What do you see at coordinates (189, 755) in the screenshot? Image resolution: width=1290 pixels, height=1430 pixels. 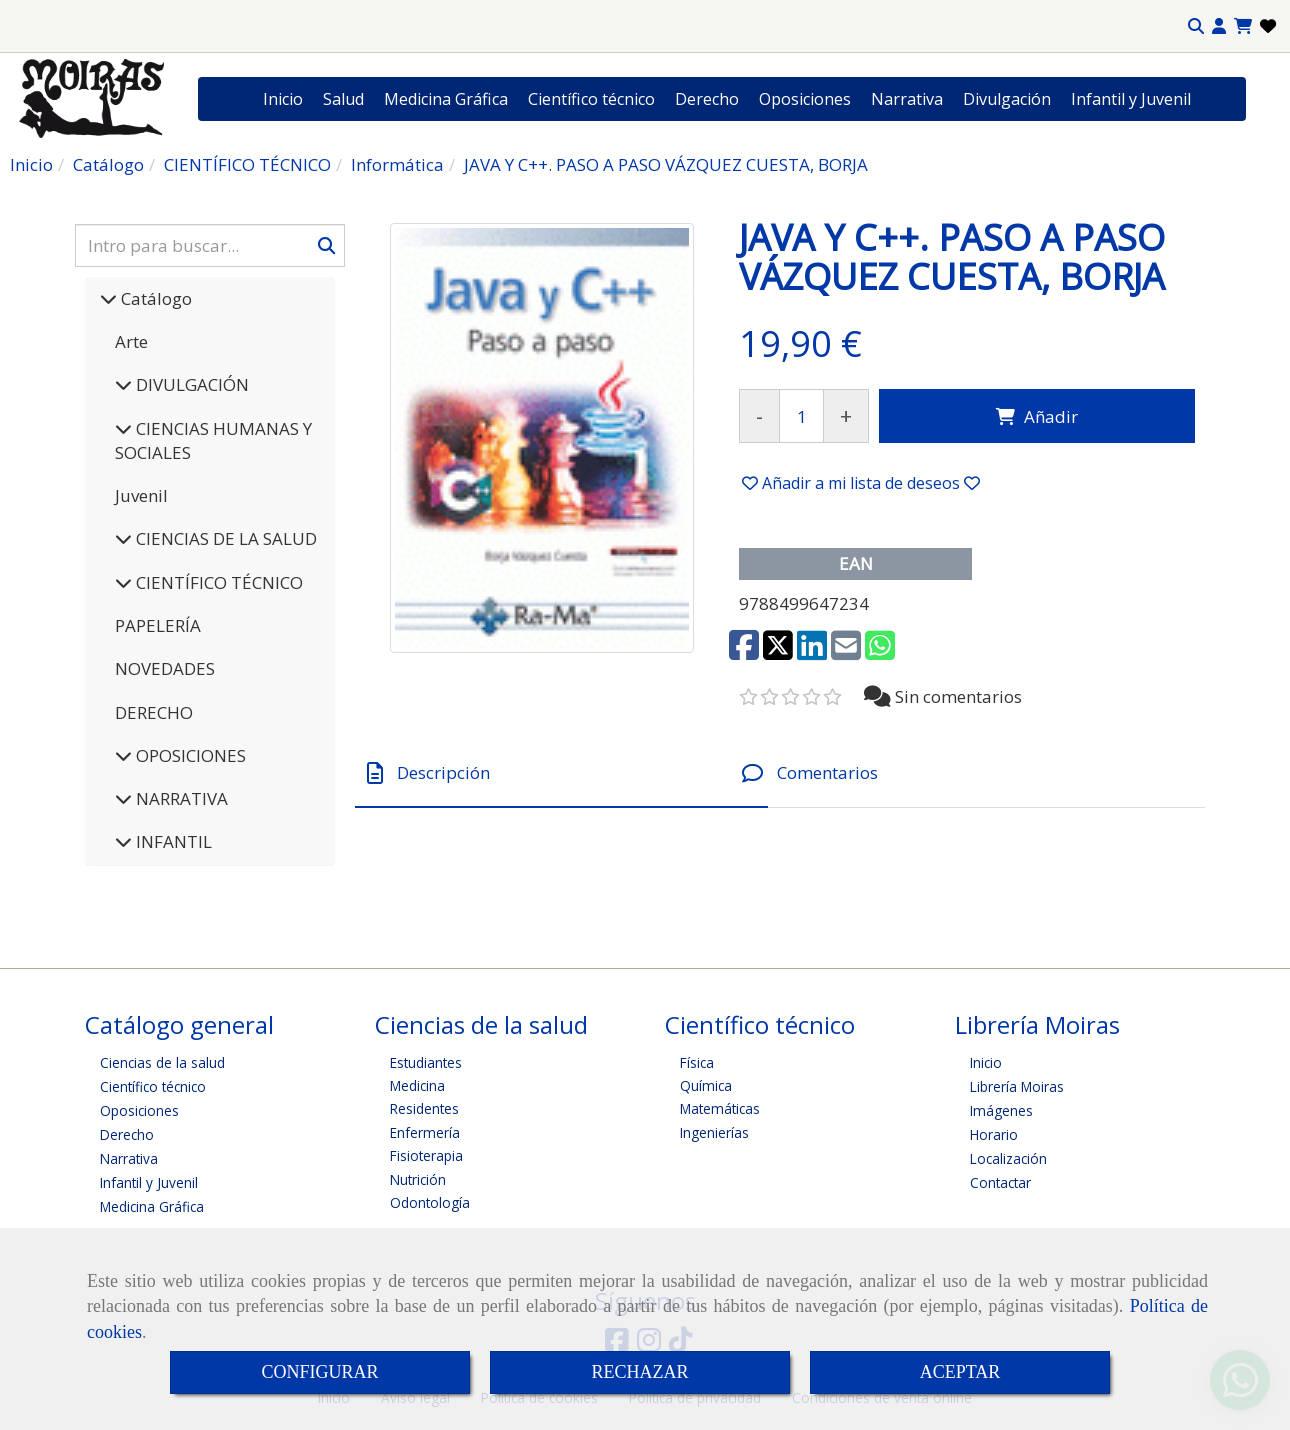 I see `OPOSICIONES` at bounding box center [189, 755].